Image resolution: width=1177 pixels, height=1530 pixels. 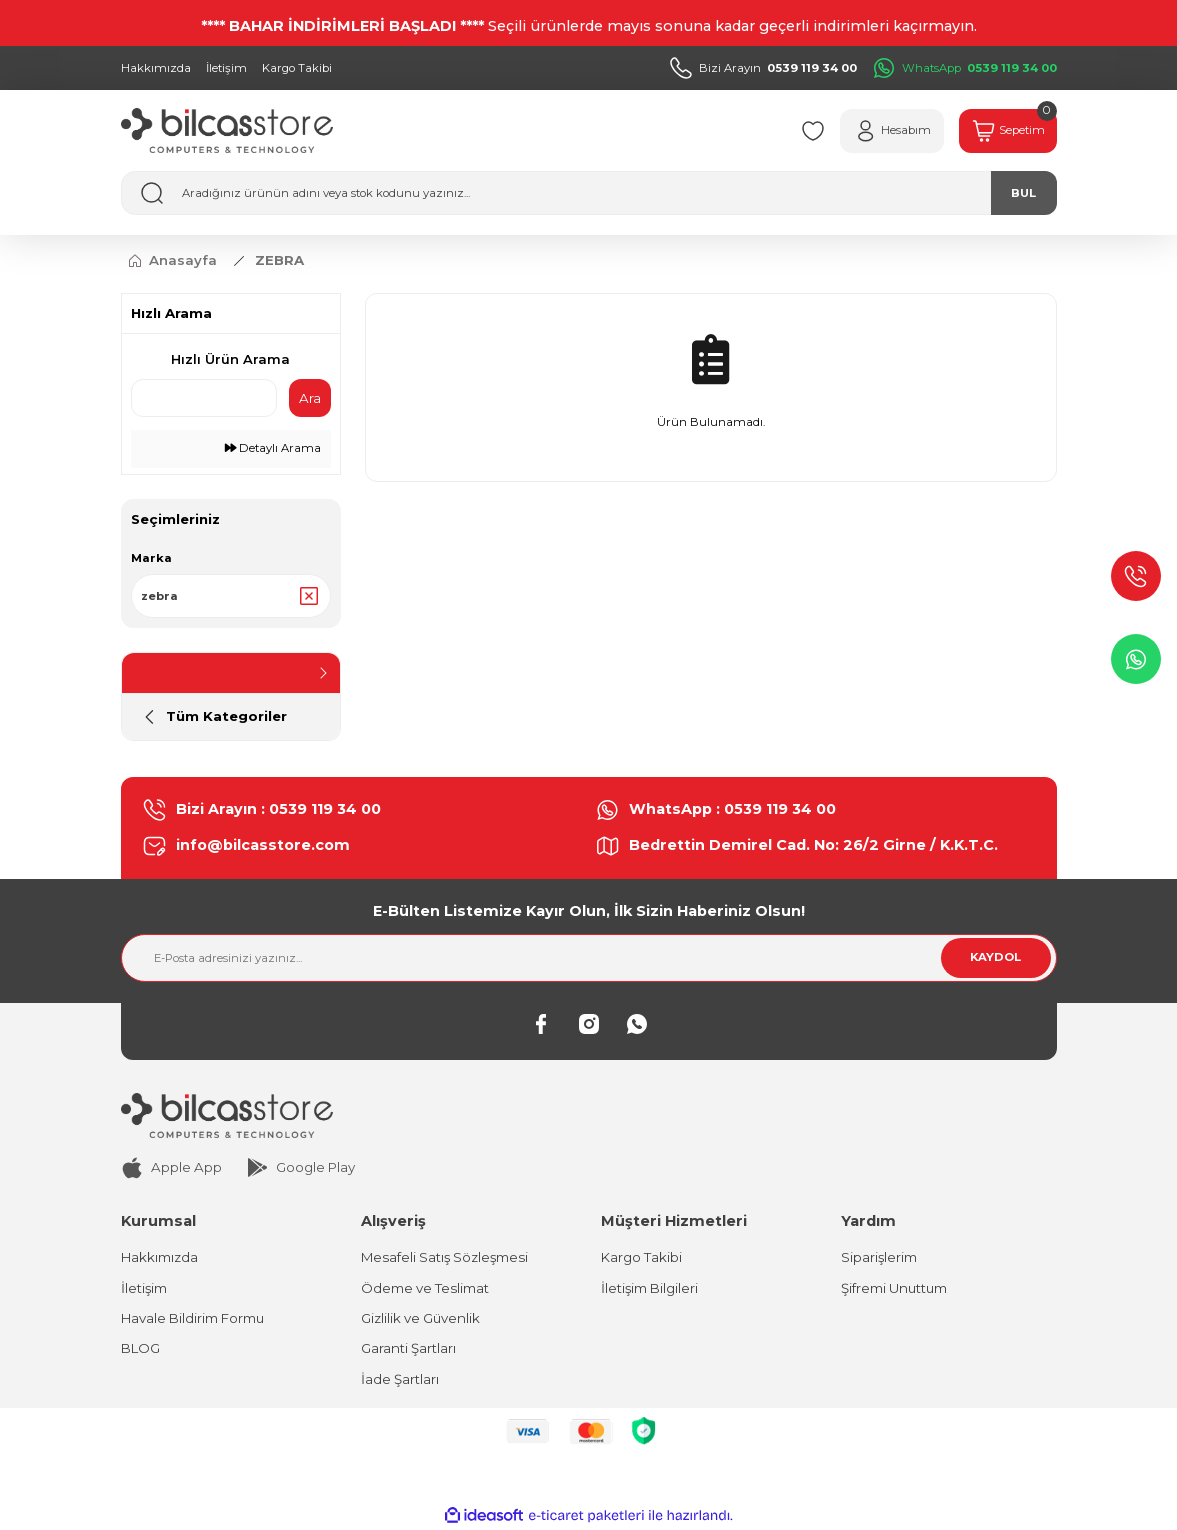 What do you see at coordinates (641, 1257) in the screenshot?
I see `Kargo Takibi` at bounding box center [641, 1257].